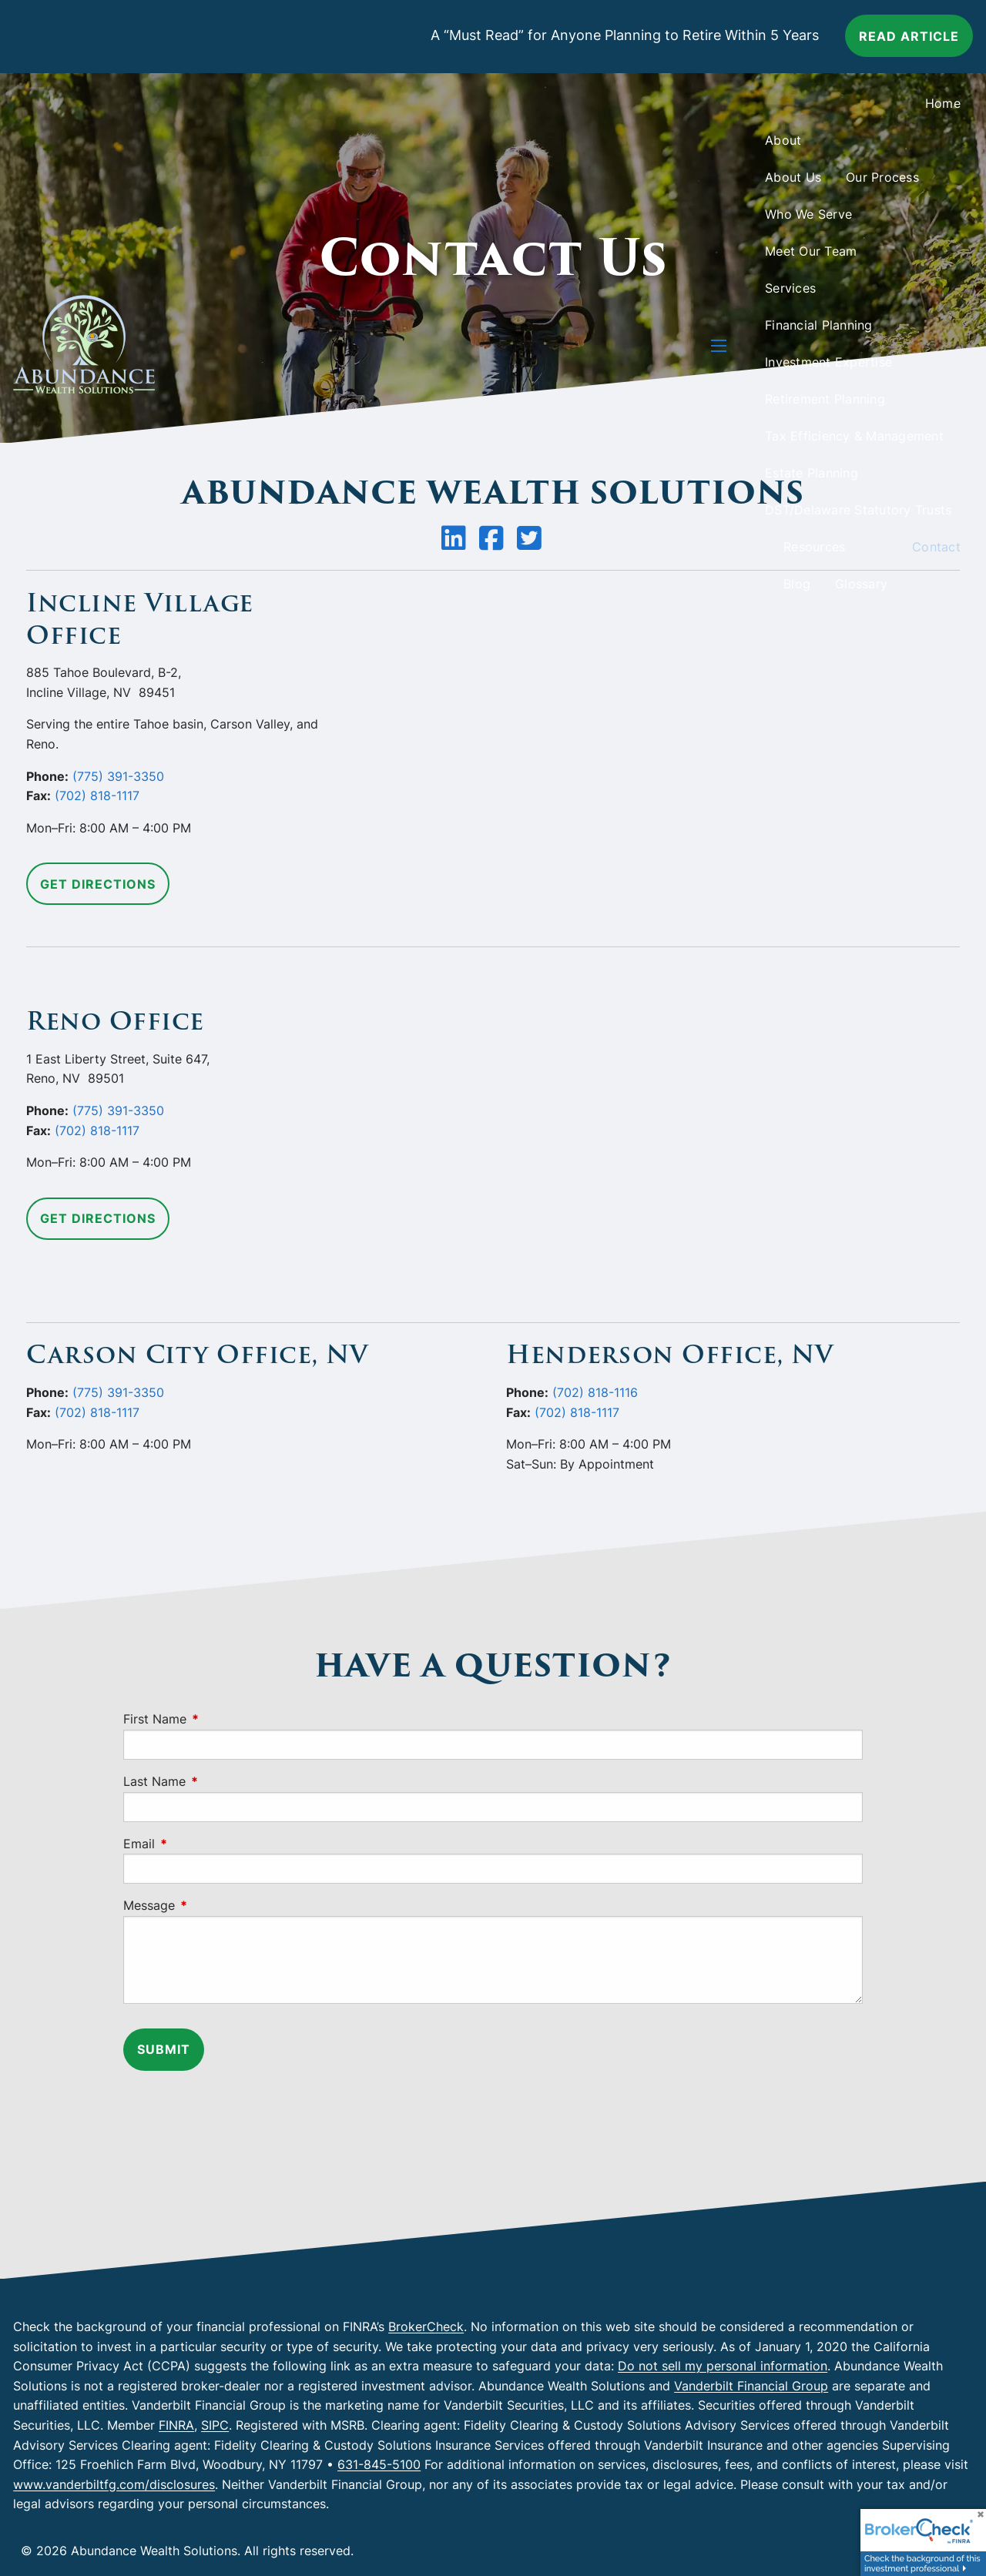 The height and width of the screenshot is (2576, 986). What do you see at coordinates (811, 251) in the screenshot?
I see `Meet Our Team` at bounding box center [811, 251].